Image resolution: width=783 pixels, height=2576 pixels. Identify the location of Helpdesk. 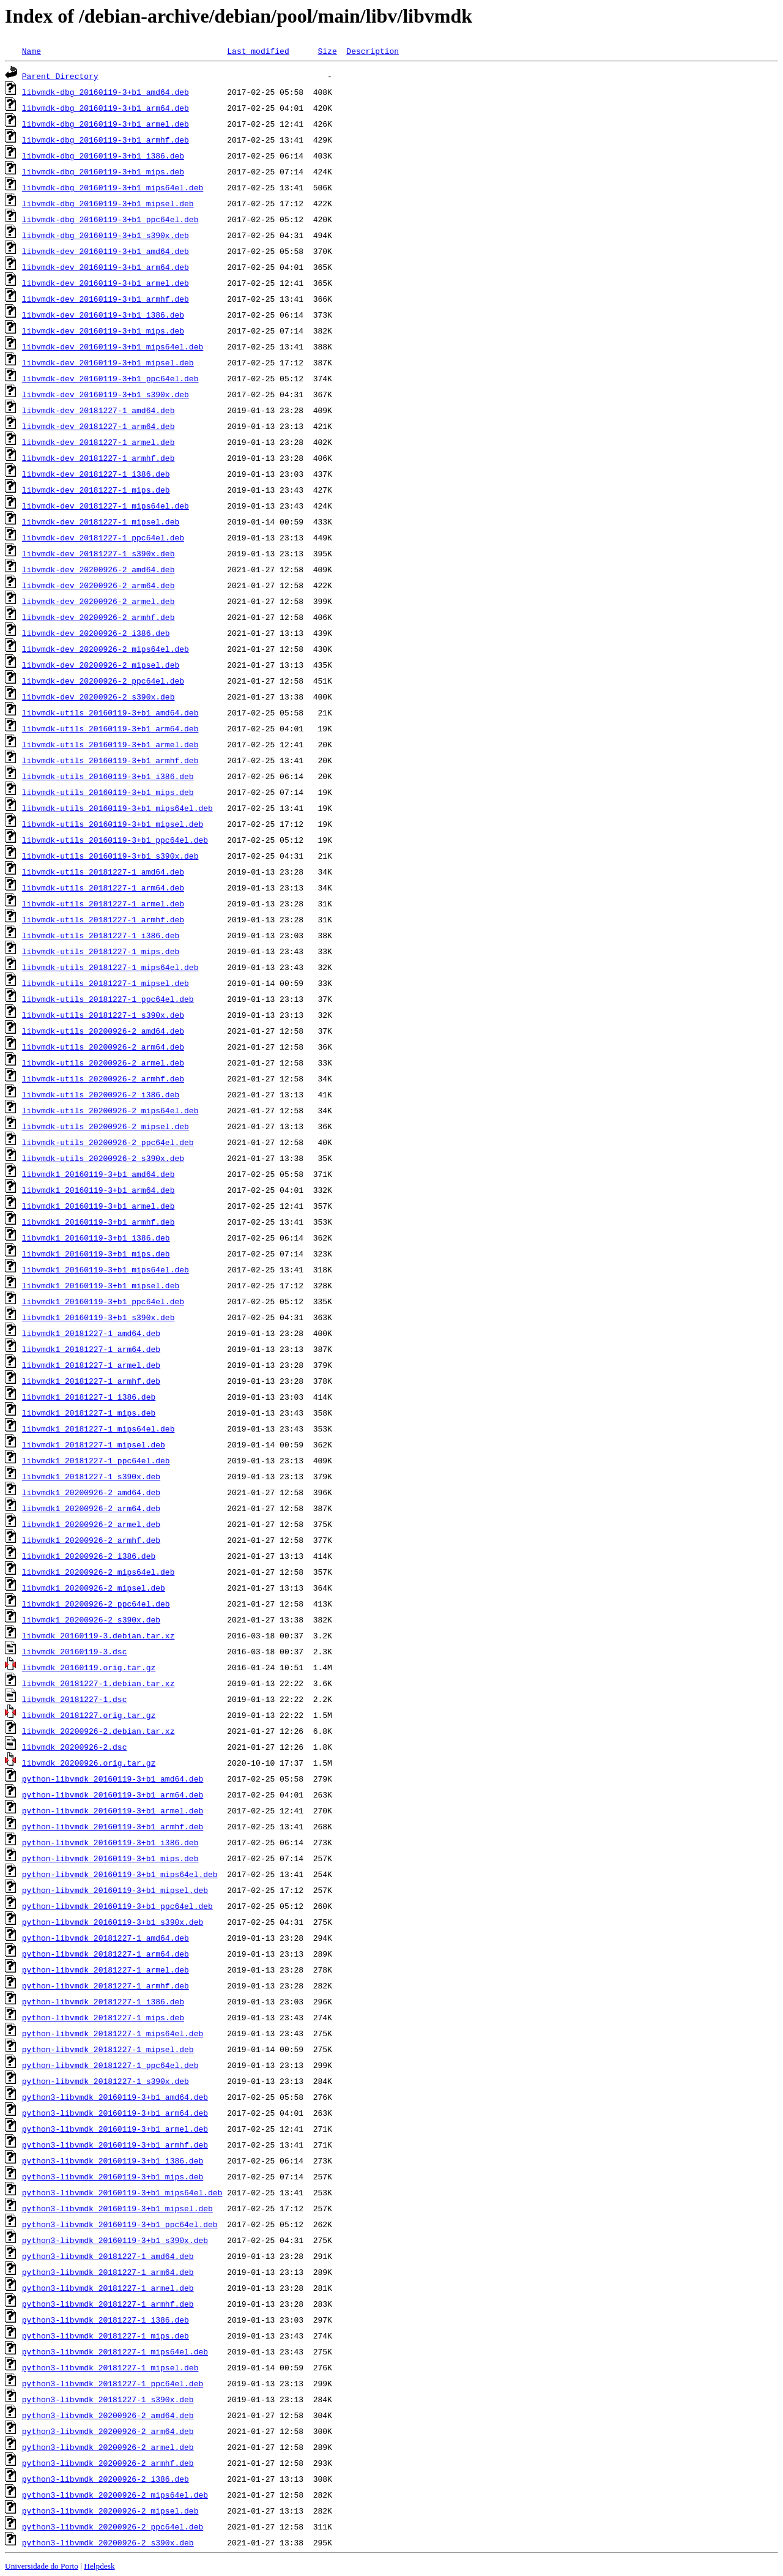
(99, 2565).